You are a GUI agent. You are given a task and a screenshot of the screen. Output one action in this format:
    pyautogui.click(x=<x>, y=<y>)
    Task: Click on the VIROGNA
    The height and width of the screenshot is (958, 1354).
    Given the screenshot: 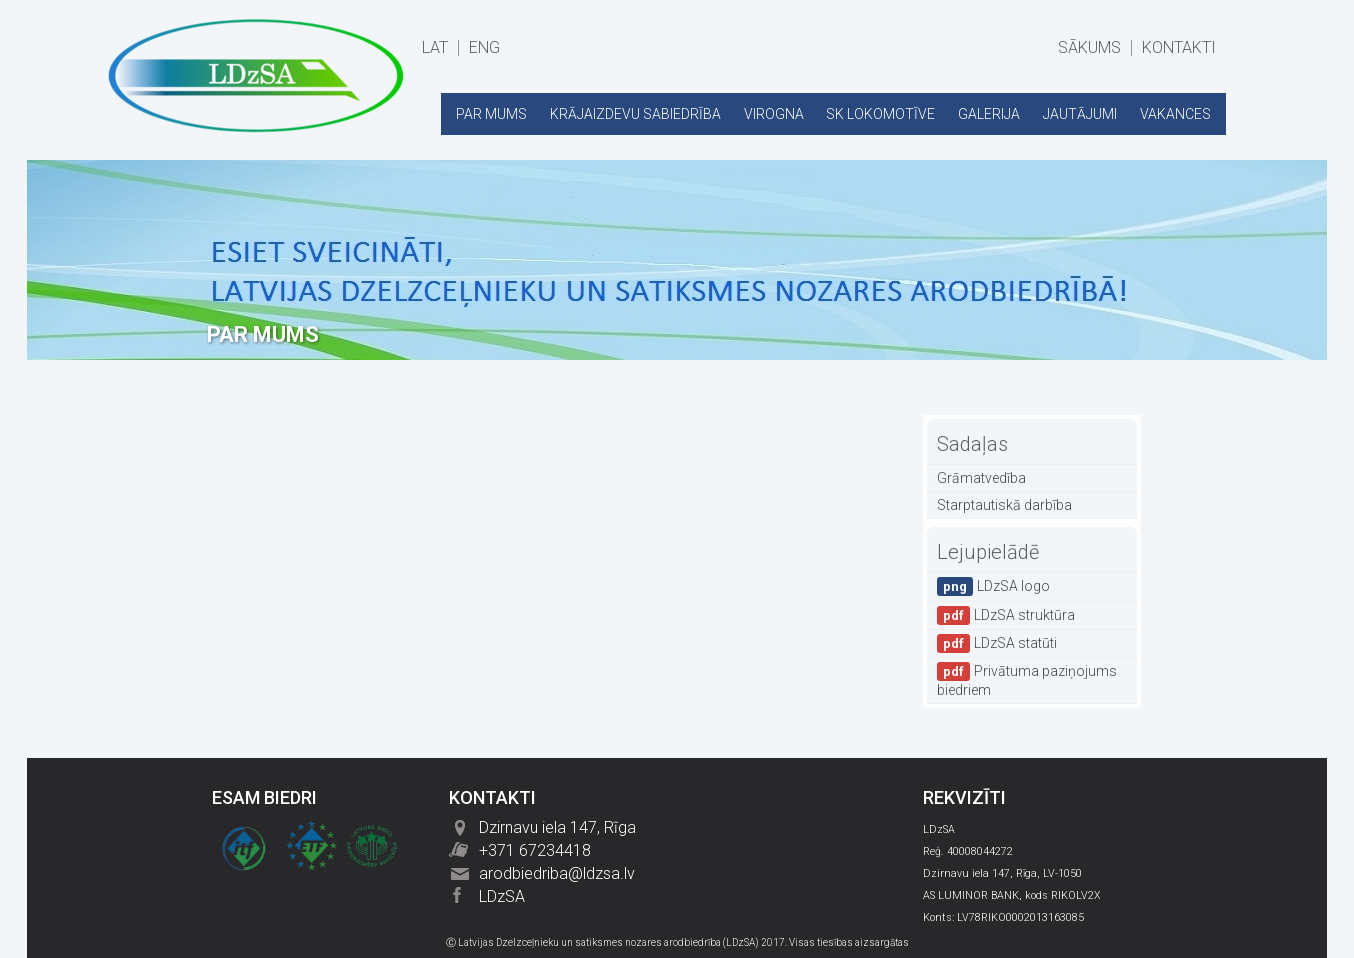 What is the action you would take?
    pyautogui.click(x=774, y=114)
    